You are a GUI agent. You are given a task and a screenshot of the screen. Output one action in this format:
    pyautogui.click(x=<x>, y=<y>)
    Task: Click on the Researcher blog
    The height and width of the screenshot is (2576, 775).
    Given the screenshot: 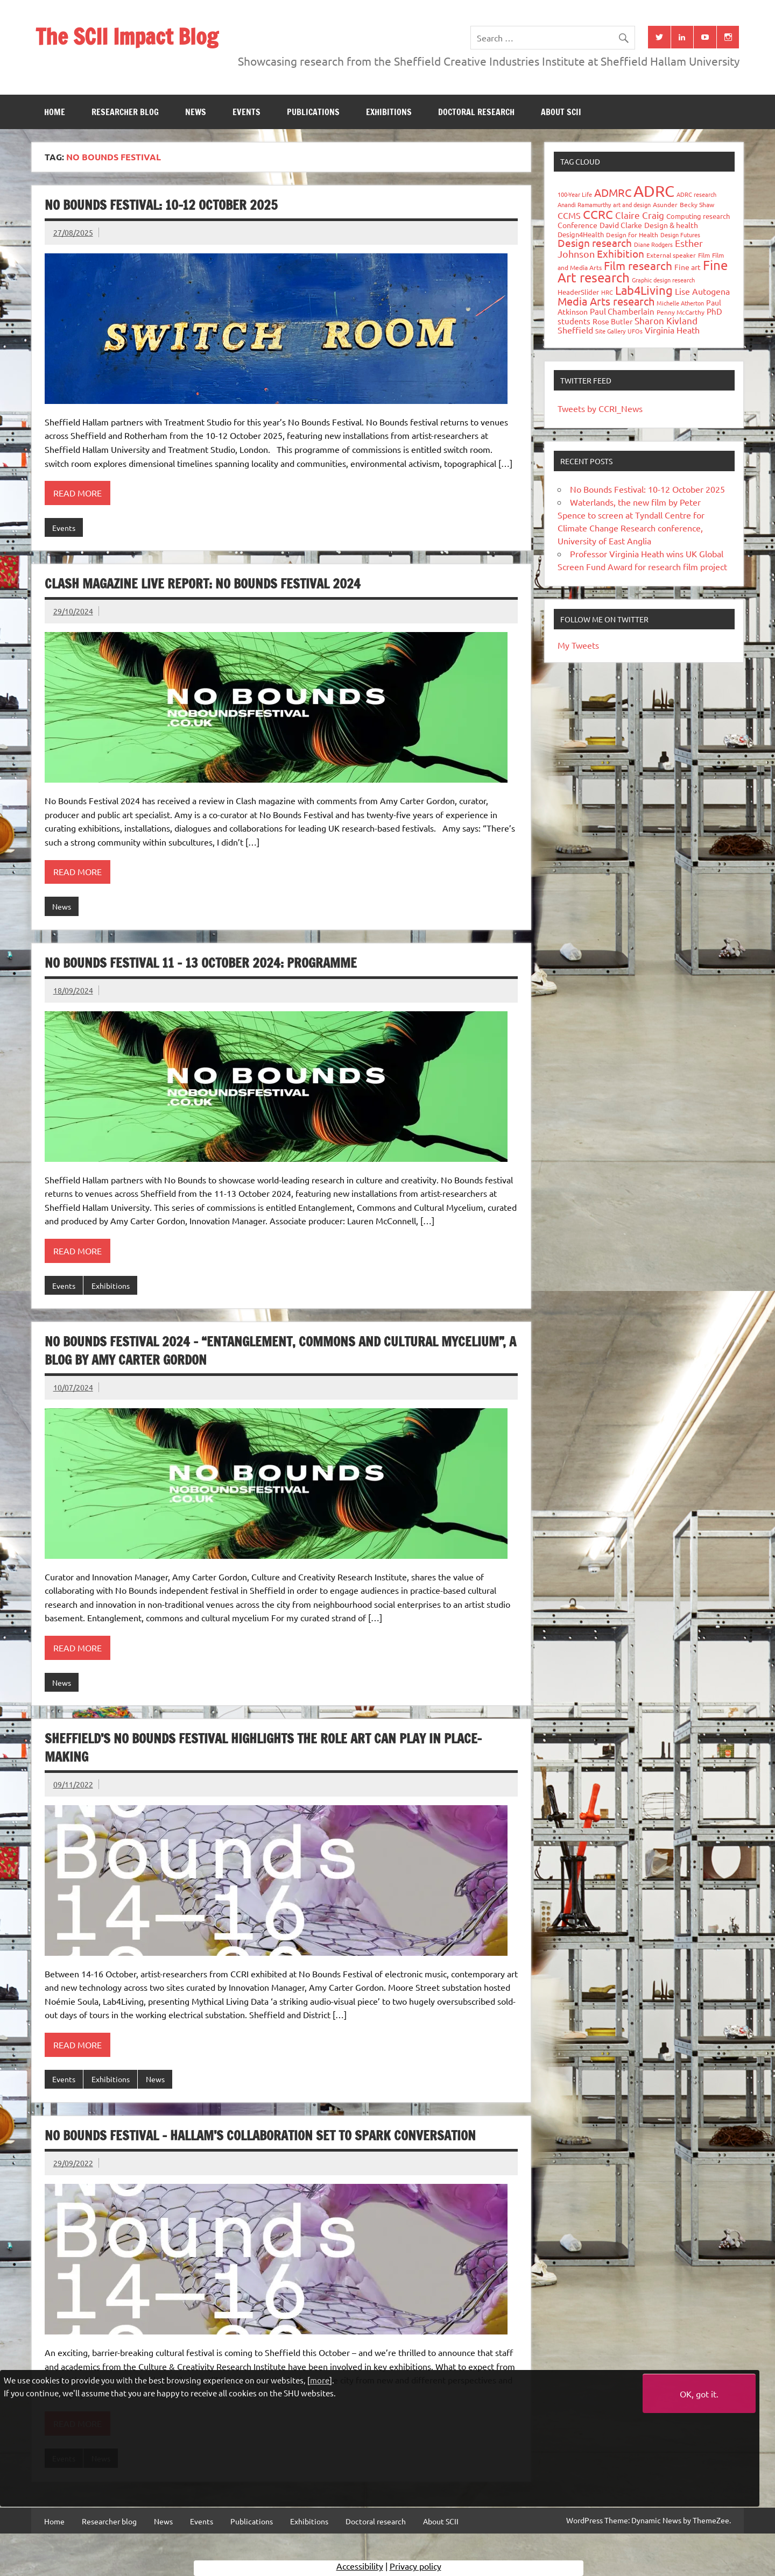 What is the action you would take?
    pyautogui.click(x=125, y=112)
    